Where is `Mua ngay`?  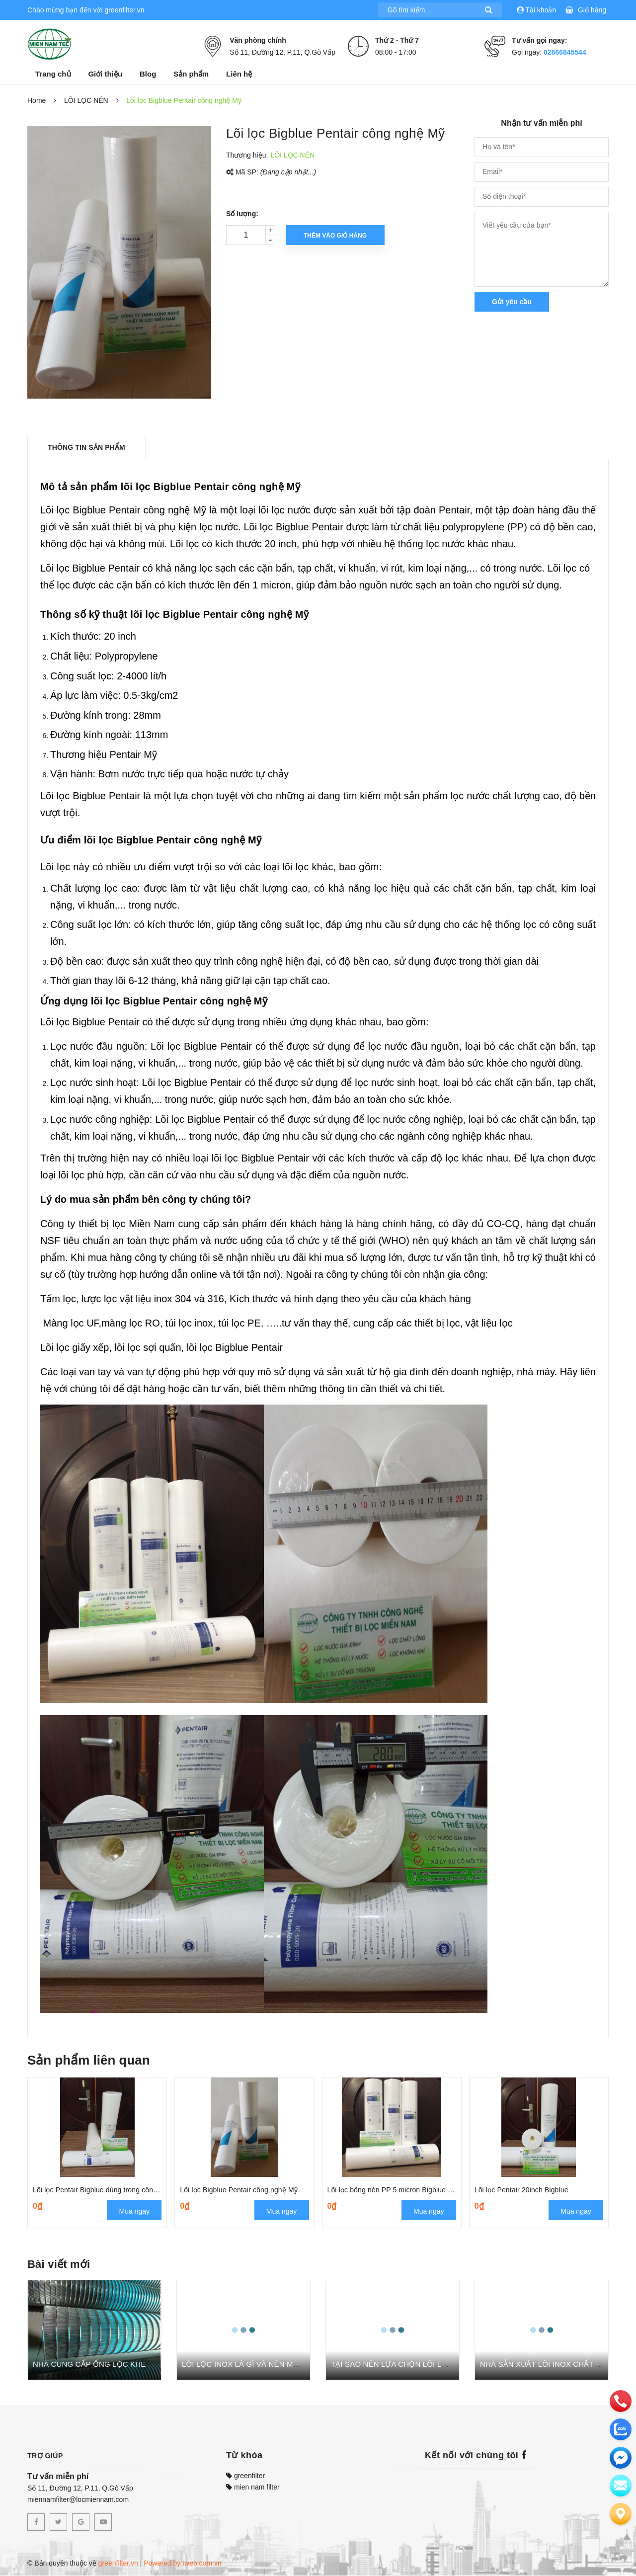 Mua ngay is located at coordinates (134, 2212).